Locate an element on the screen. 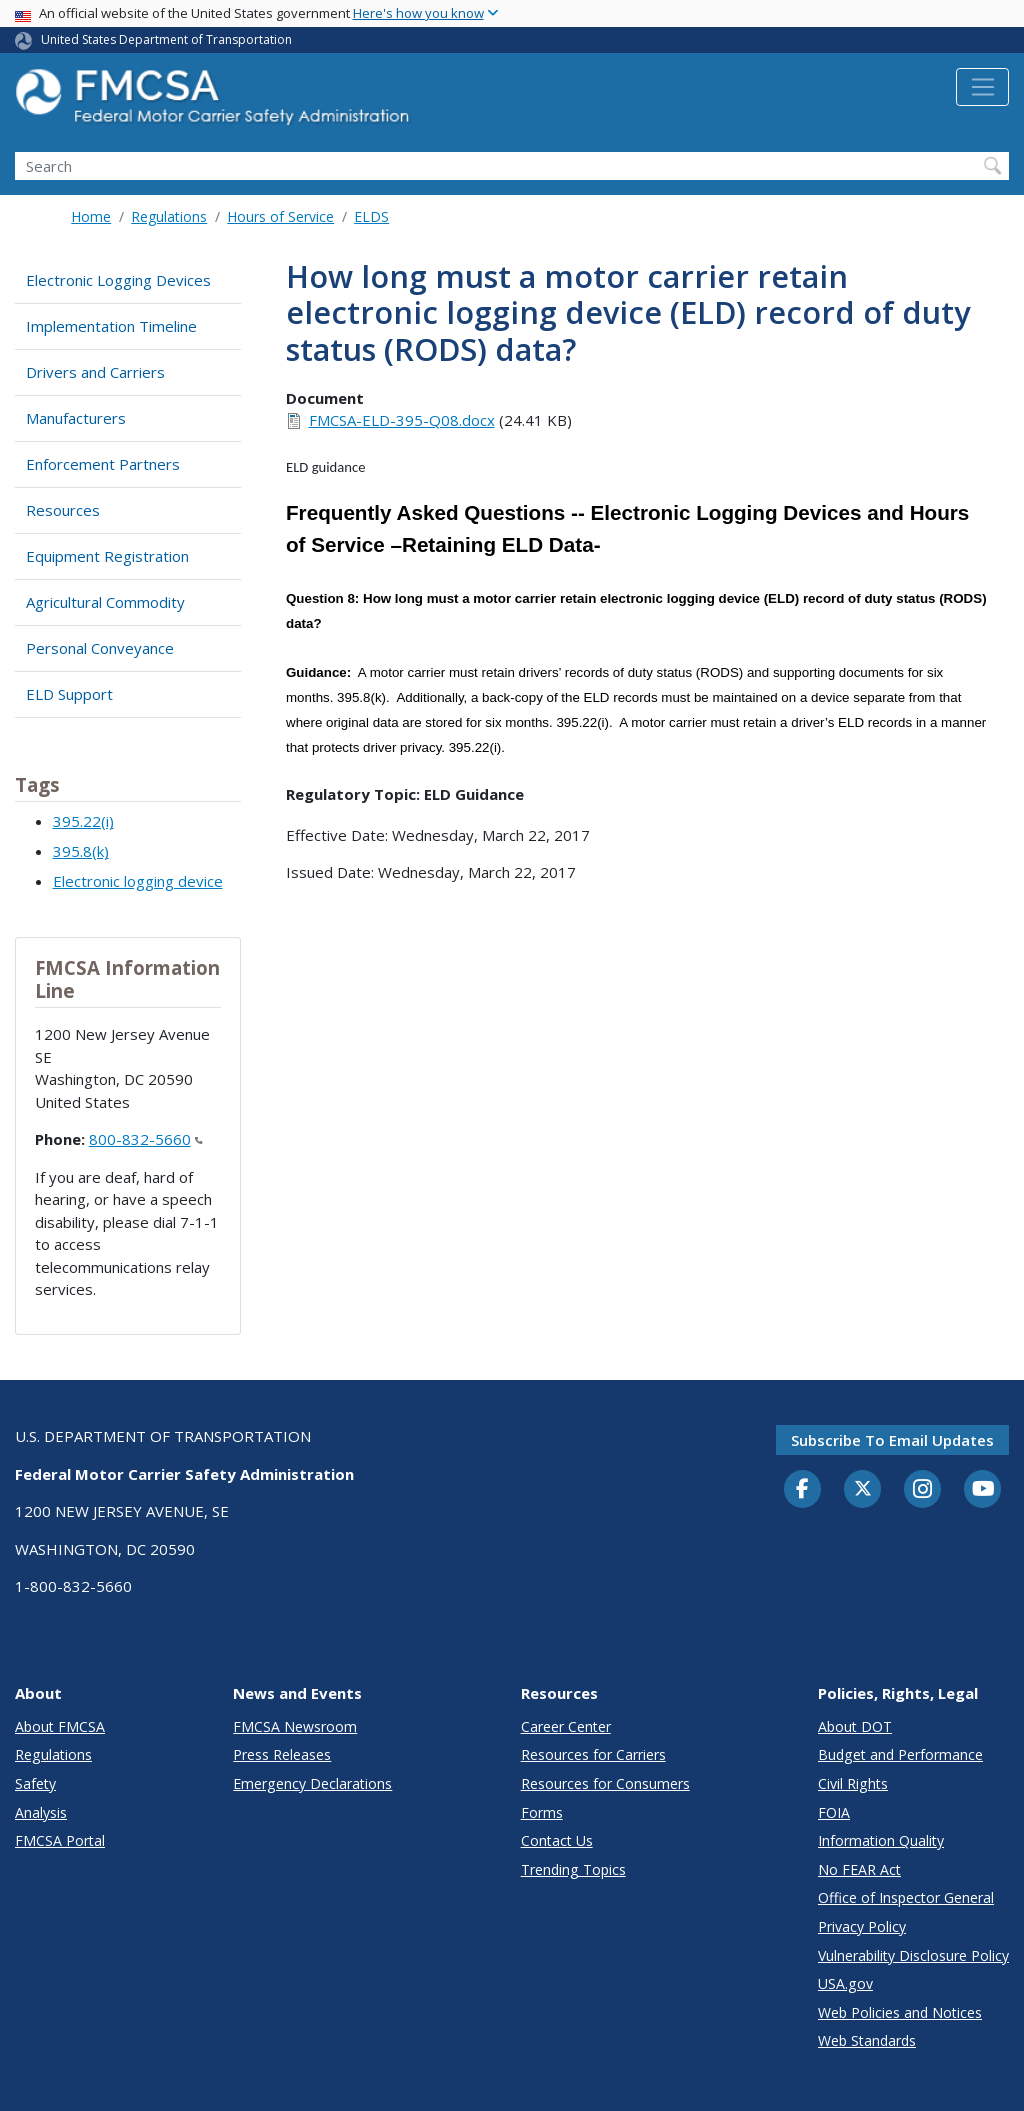 The height and width of the screenshot is (2111, 1024). FMCSA-ELD-395-Q08.docx is located at coordinates (402, 420).